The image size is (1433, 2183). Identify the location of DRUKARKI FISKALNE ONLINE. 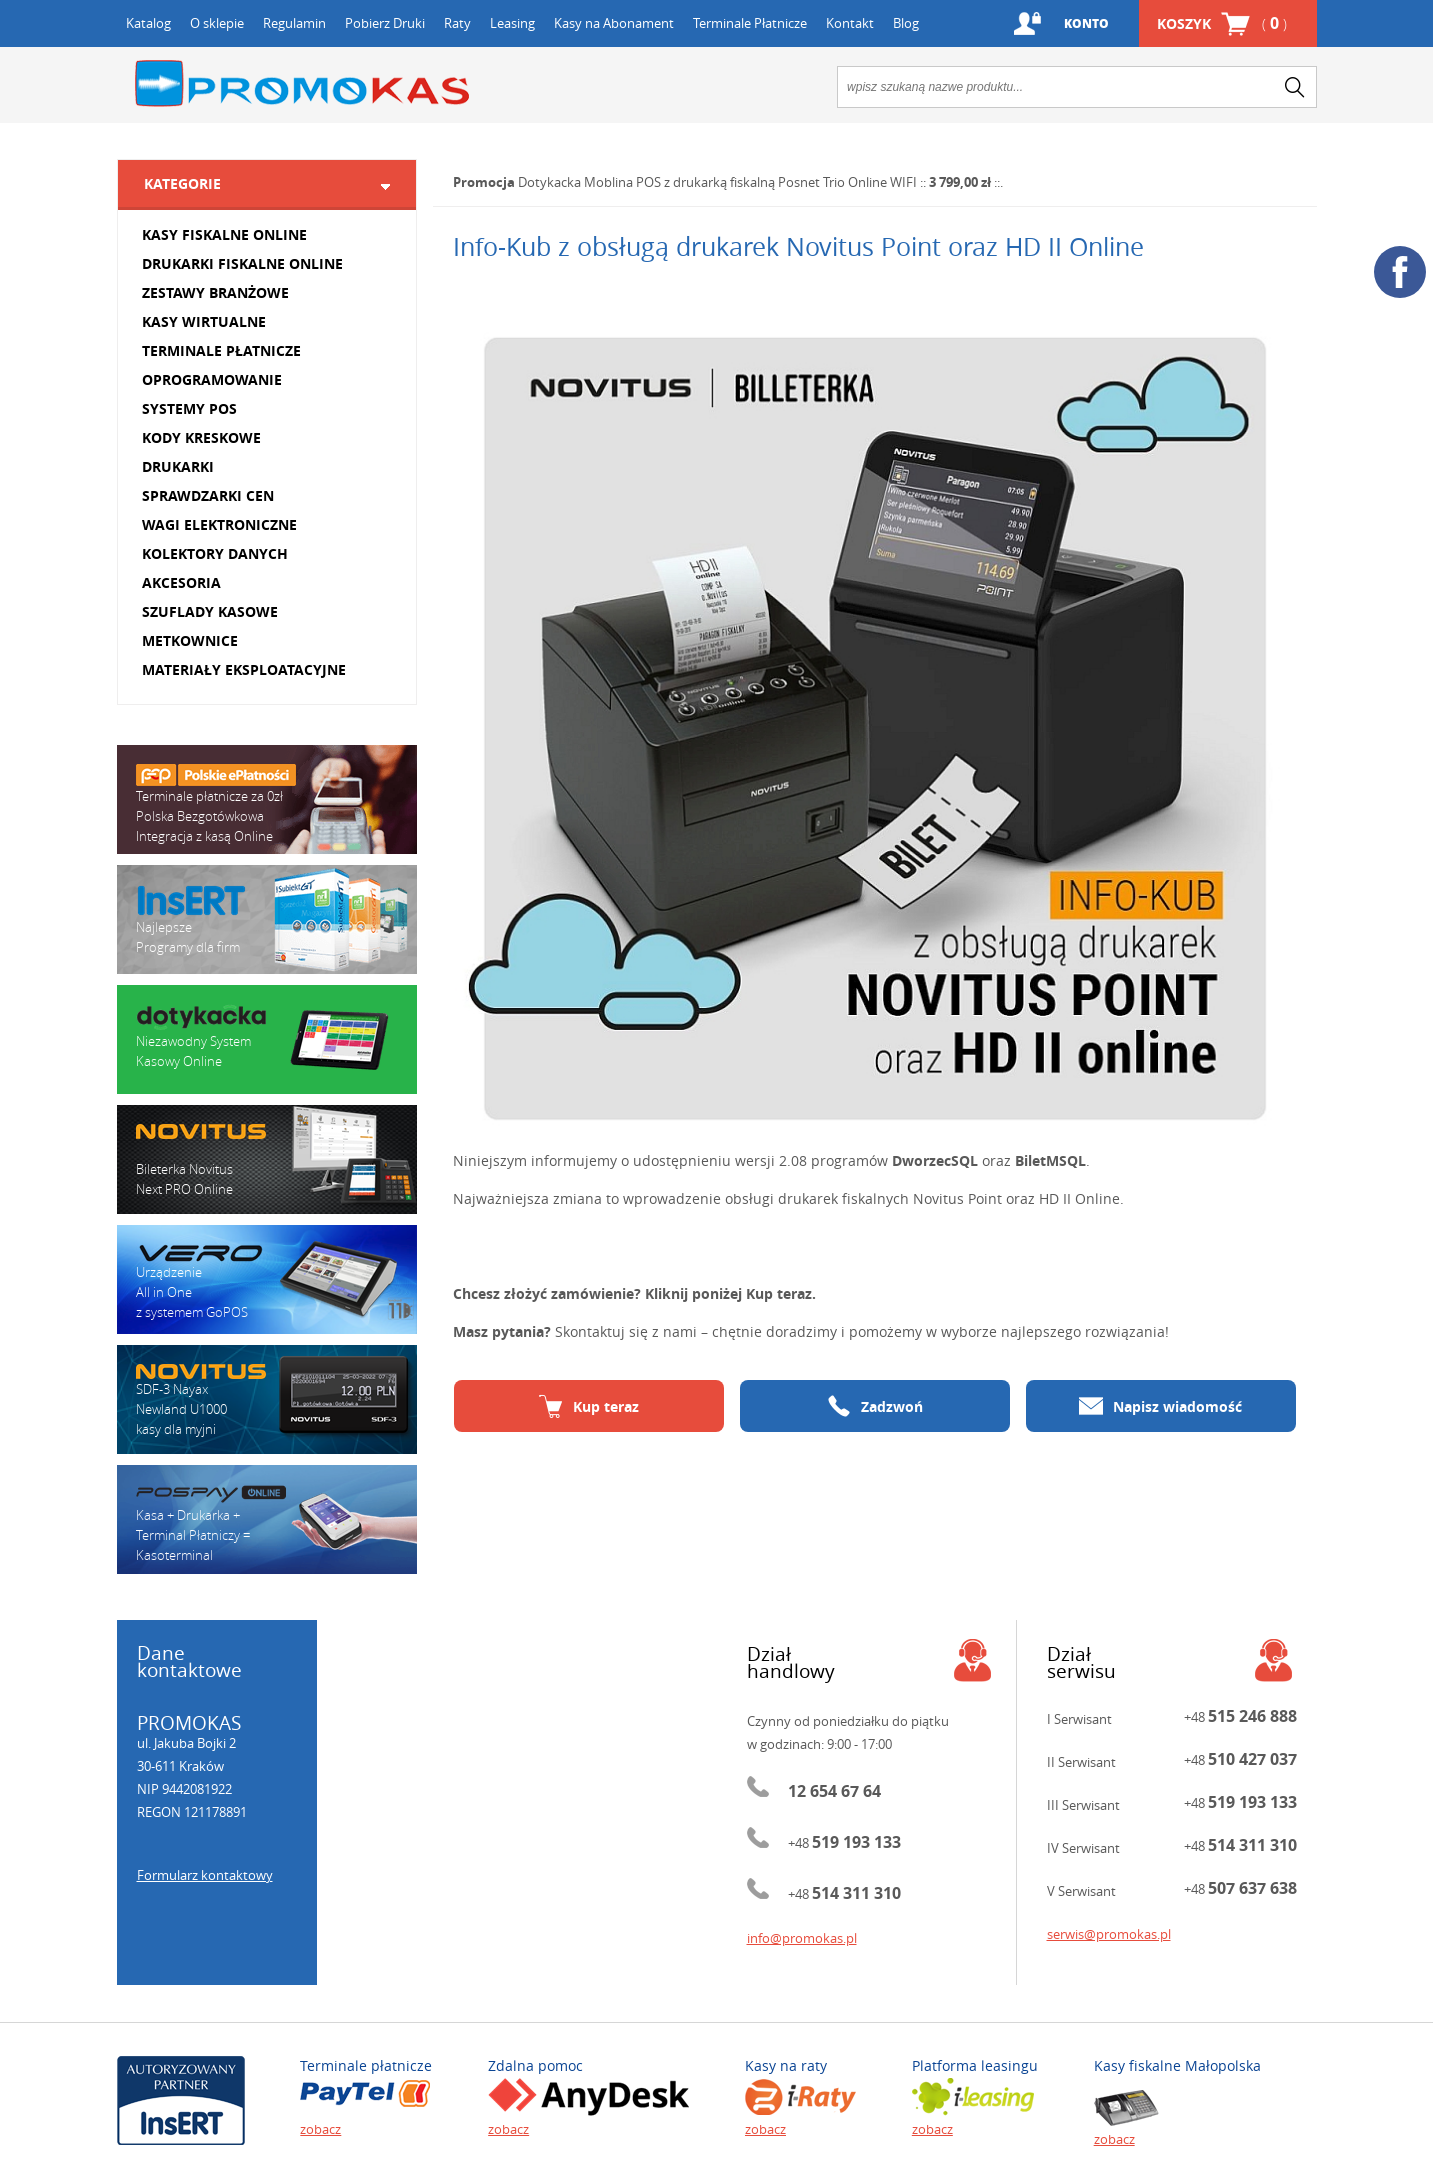
(242, 263).